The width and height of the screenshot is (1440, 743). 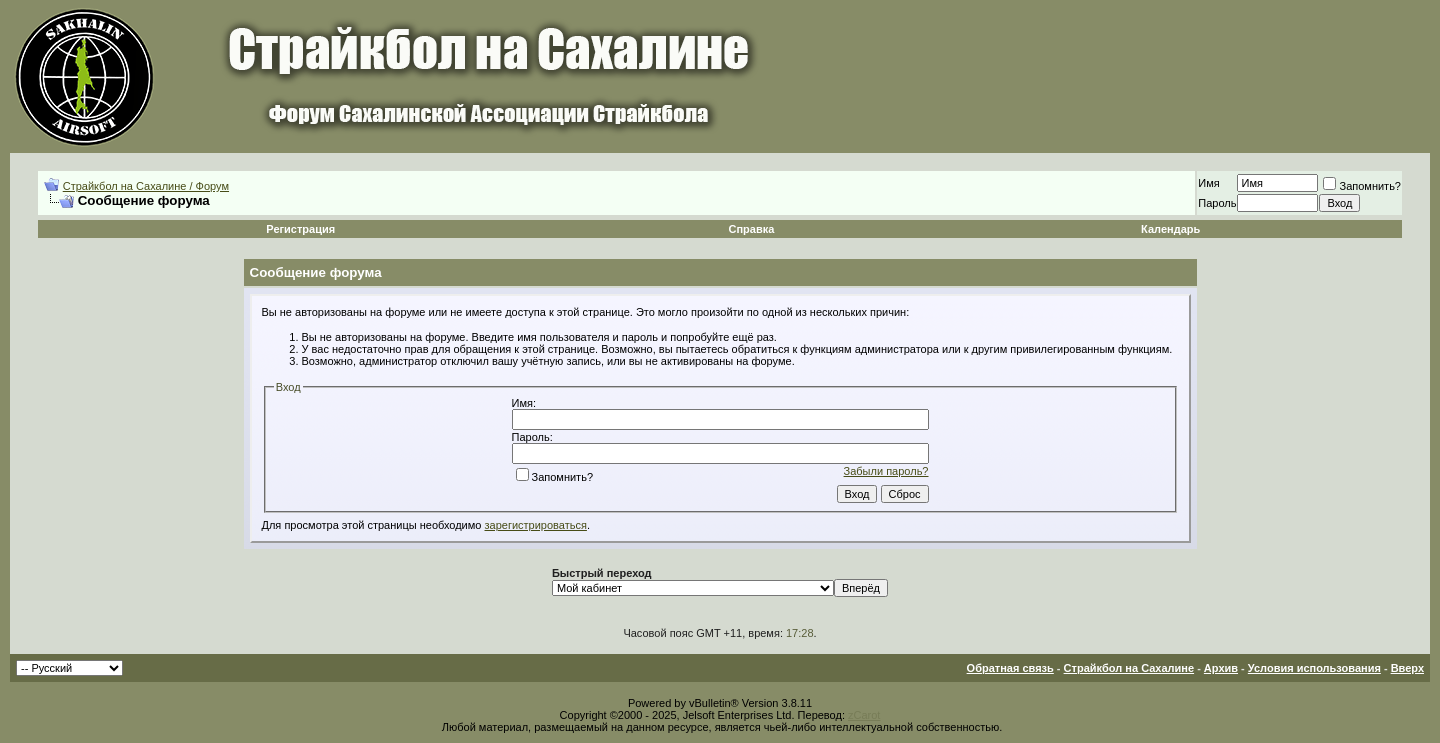 I want to click on Пароль, so click(x=1217, y=203).